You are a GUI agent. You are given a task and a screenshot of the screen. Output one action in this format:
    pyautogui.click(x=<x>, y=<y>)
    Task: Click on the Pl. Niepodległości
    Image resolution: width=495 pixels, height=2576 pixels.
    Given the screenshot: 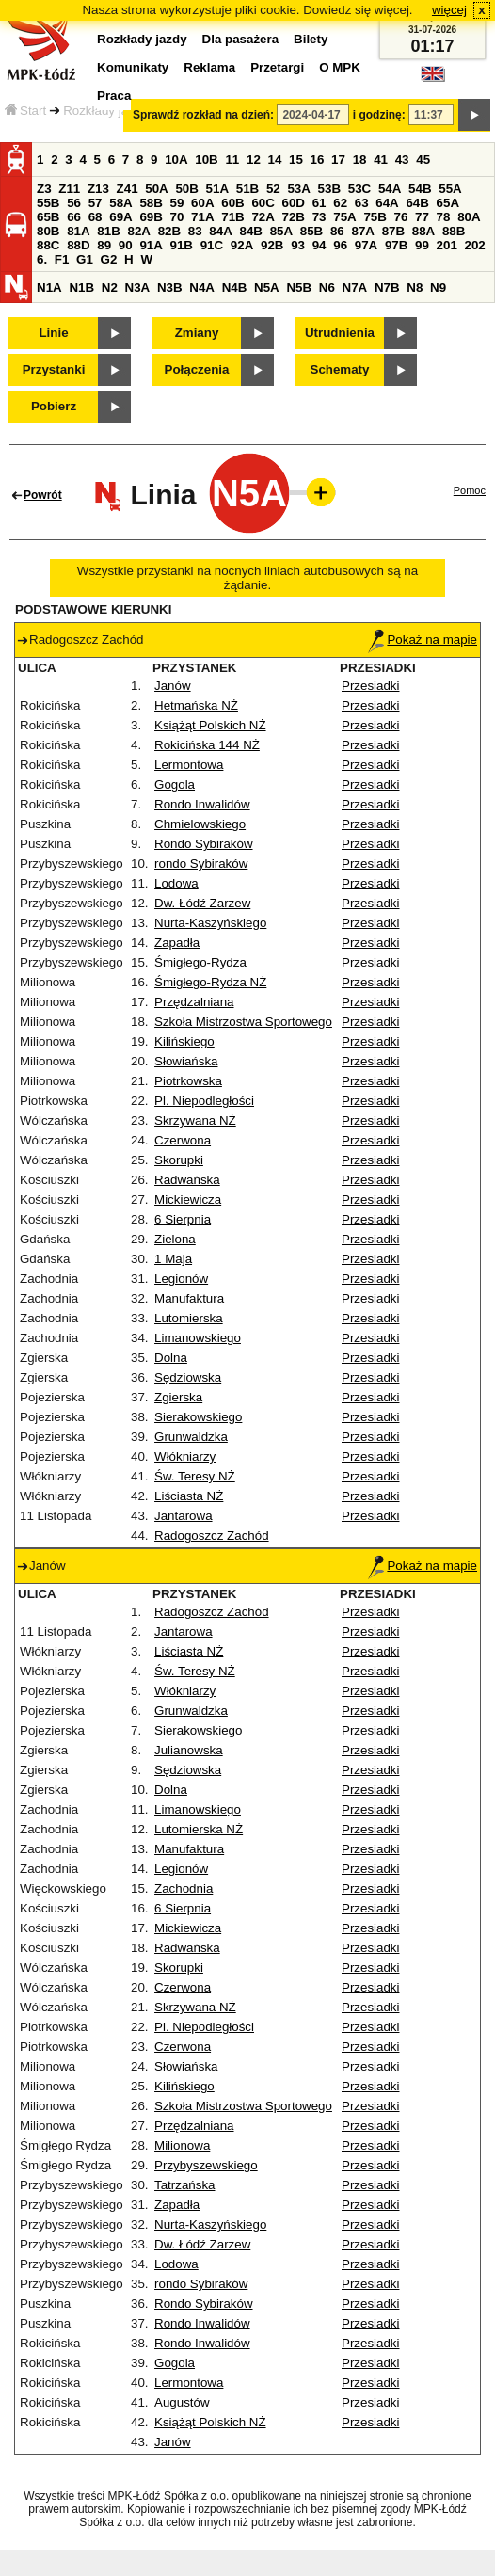 What is the action you would take?
    pyautogui.click(x=204, y=1101)
    